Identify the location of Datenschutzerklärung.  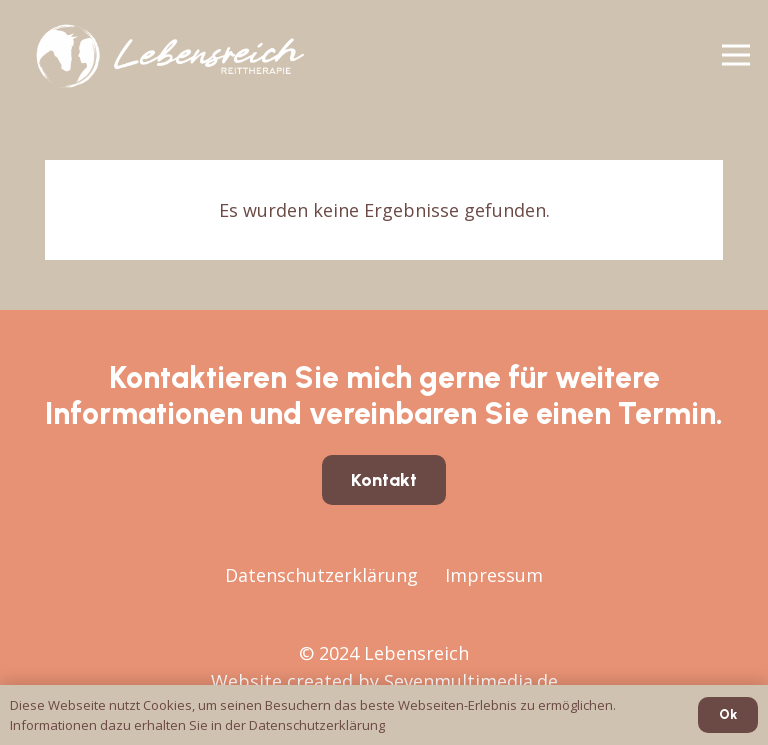
(321, 575).